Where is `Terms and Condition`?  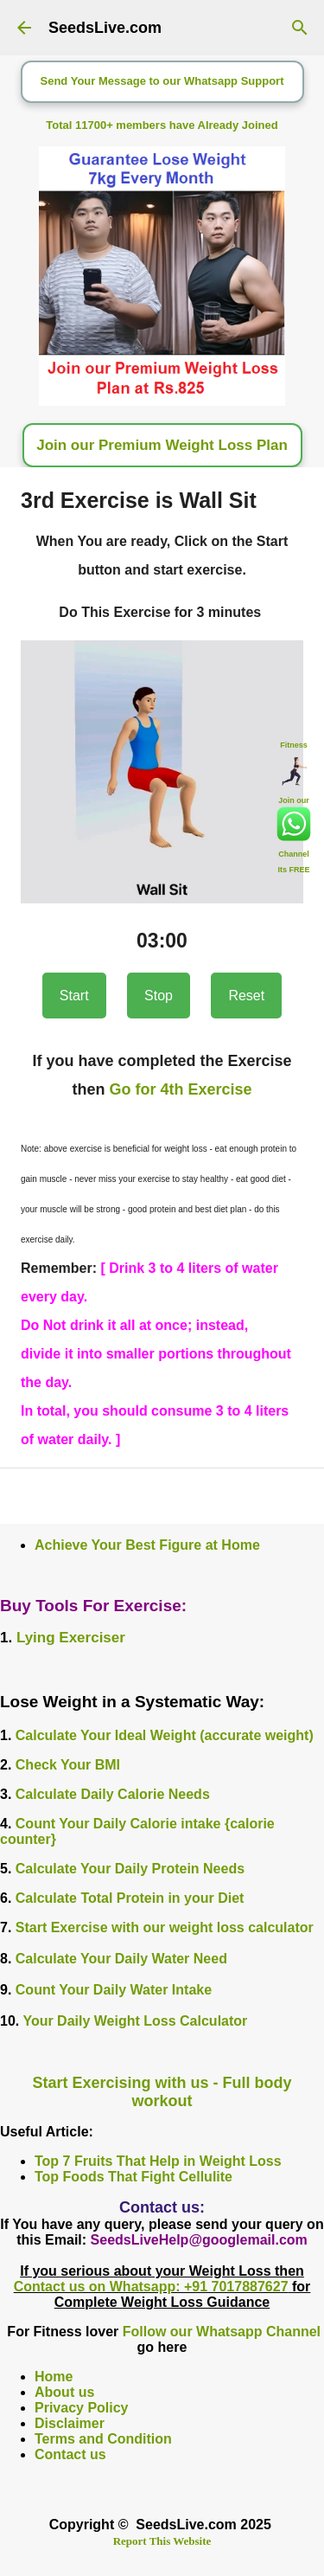
Terms and Condition is located at coordinates (103, 2438).